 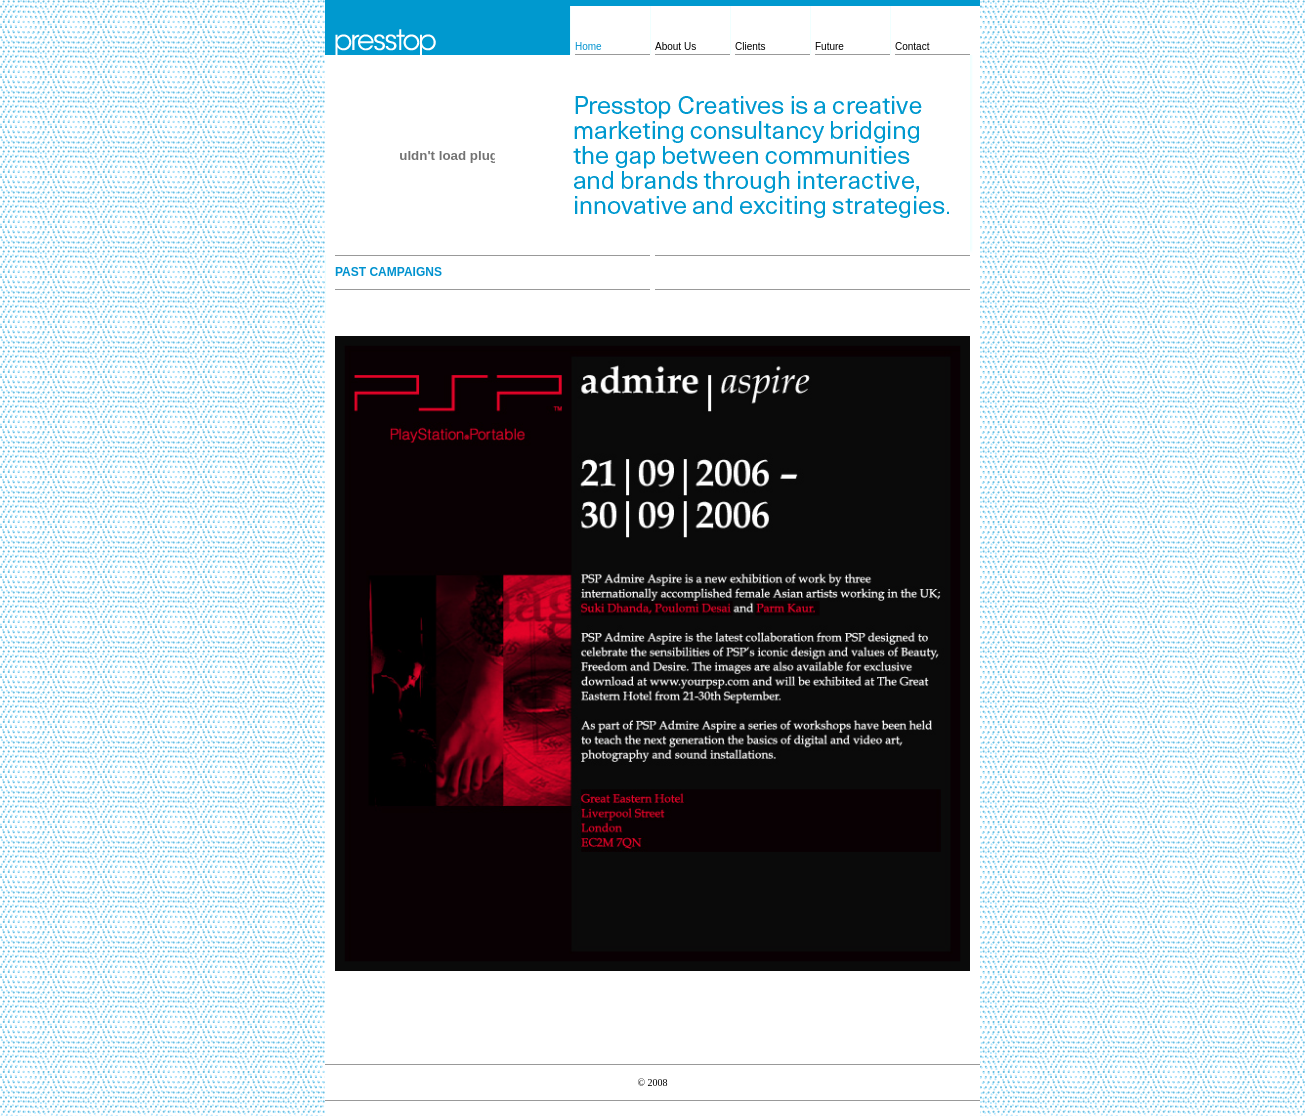 What do you see at coordinates (912, 46) in the screenshot?
I see `Contact` at bounding box center [912, 46].